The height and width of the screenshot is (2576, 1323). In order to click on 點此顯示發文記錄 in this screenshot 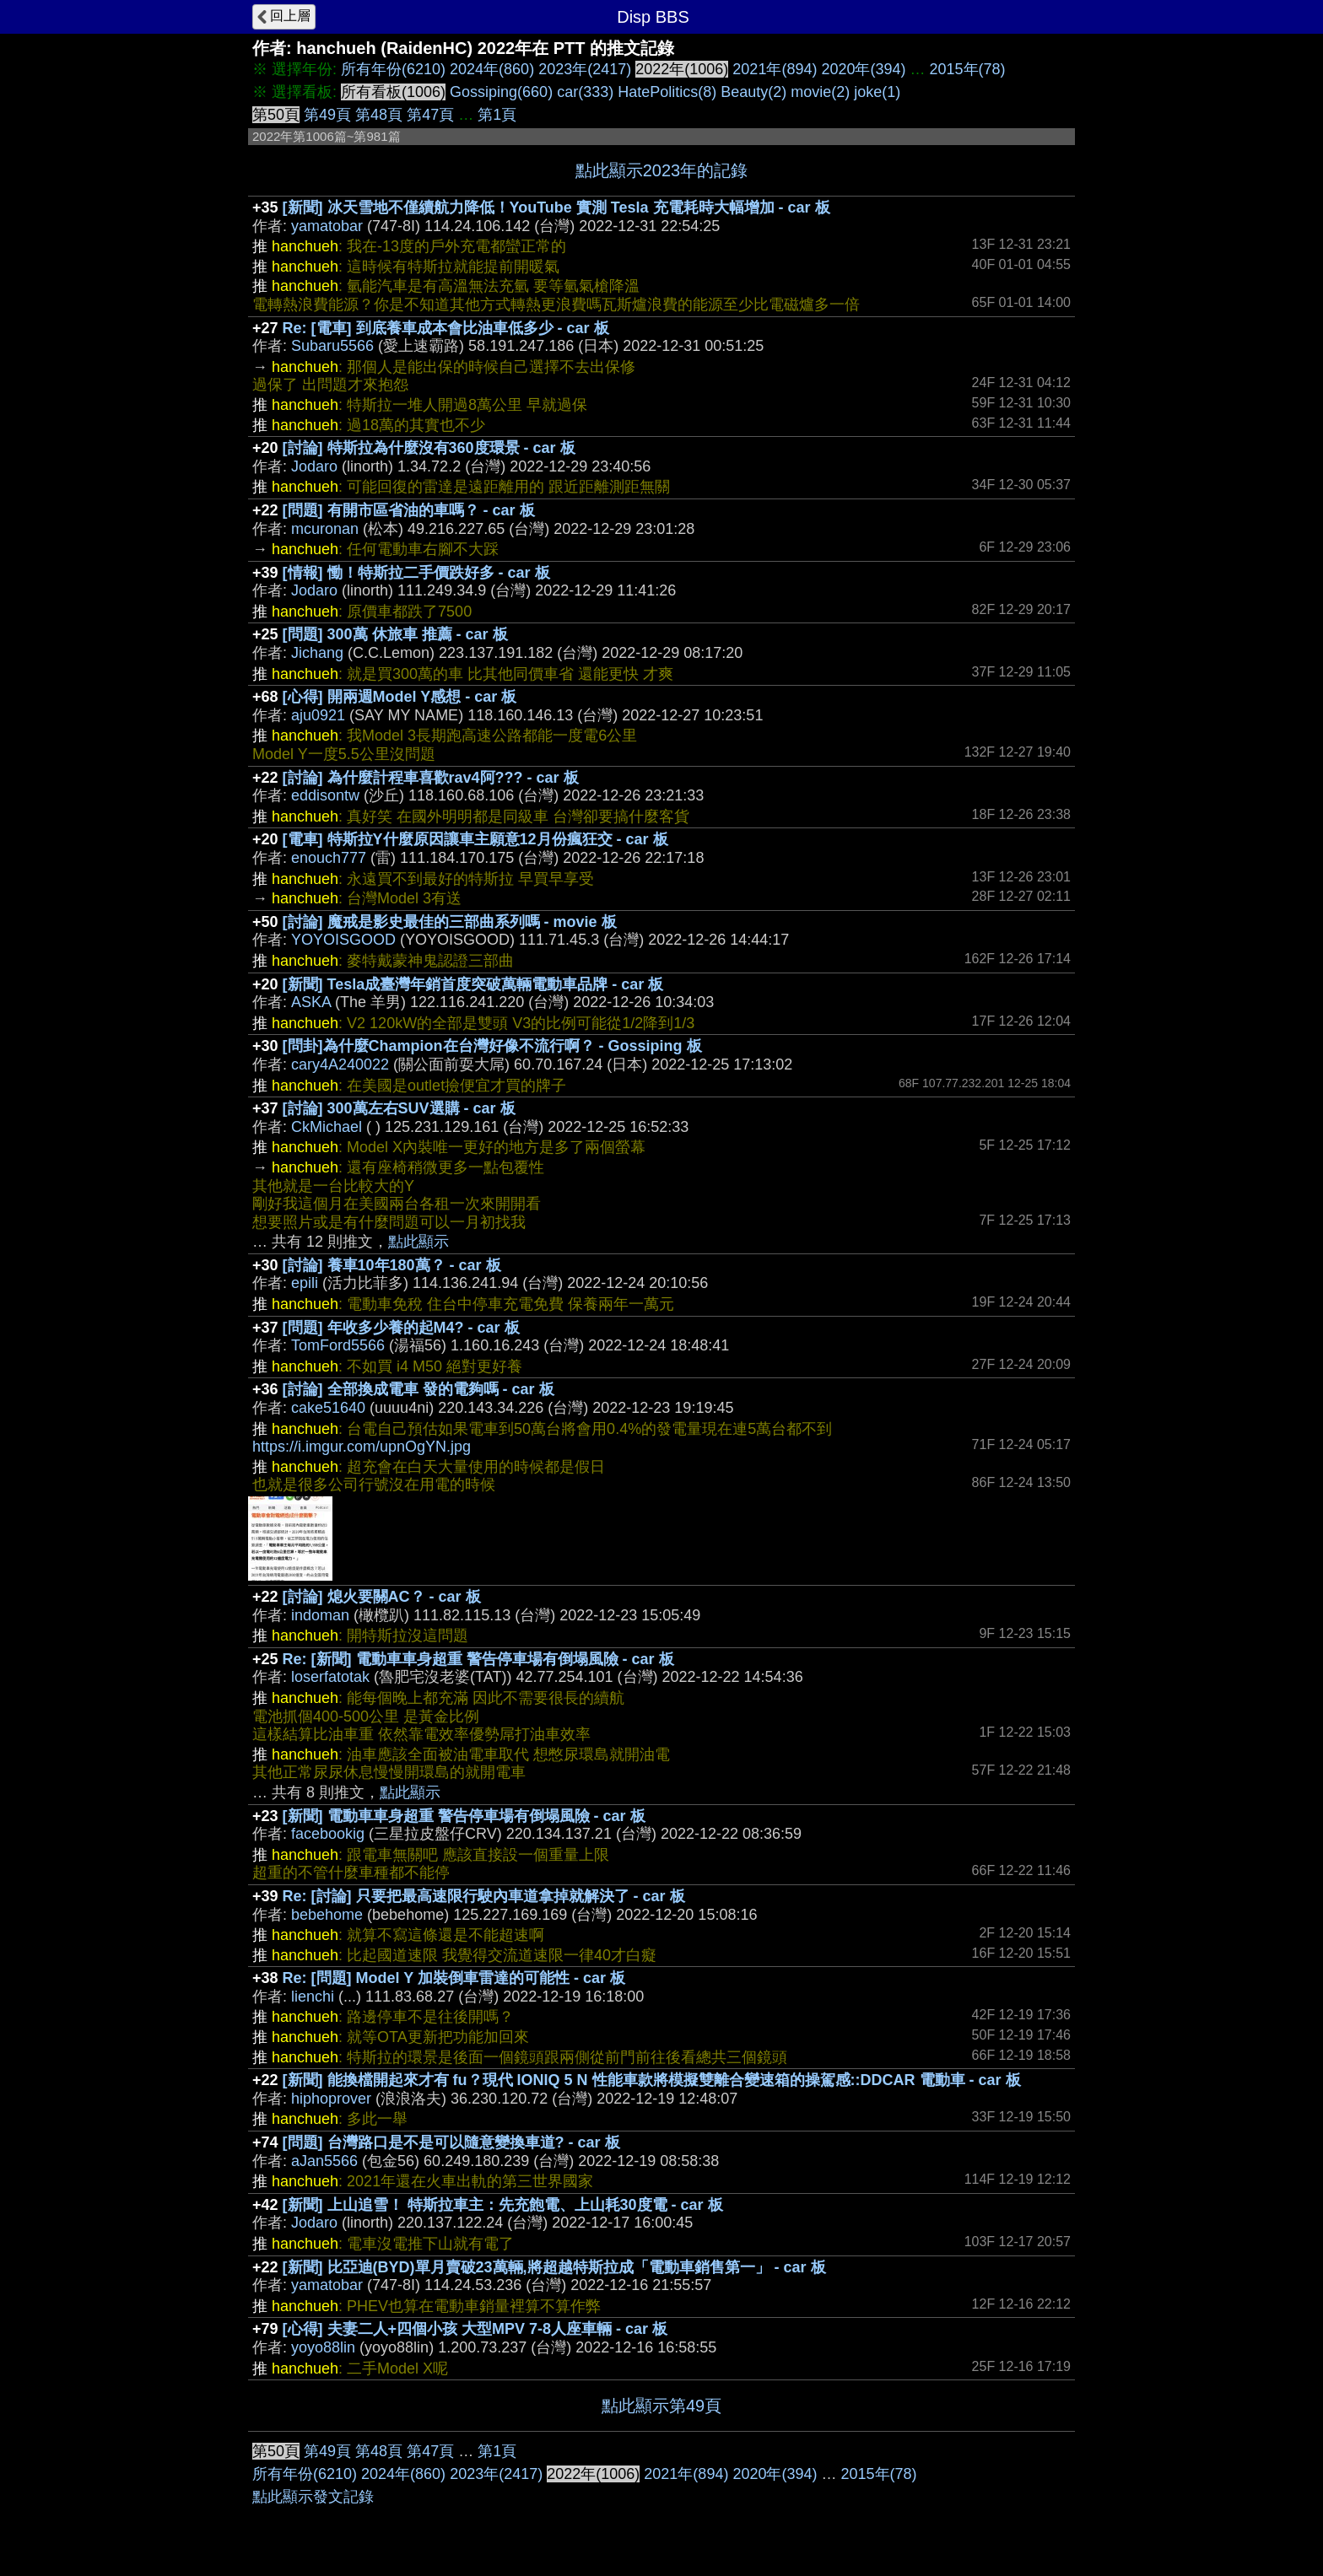, I will do `click(313, 2496)`.